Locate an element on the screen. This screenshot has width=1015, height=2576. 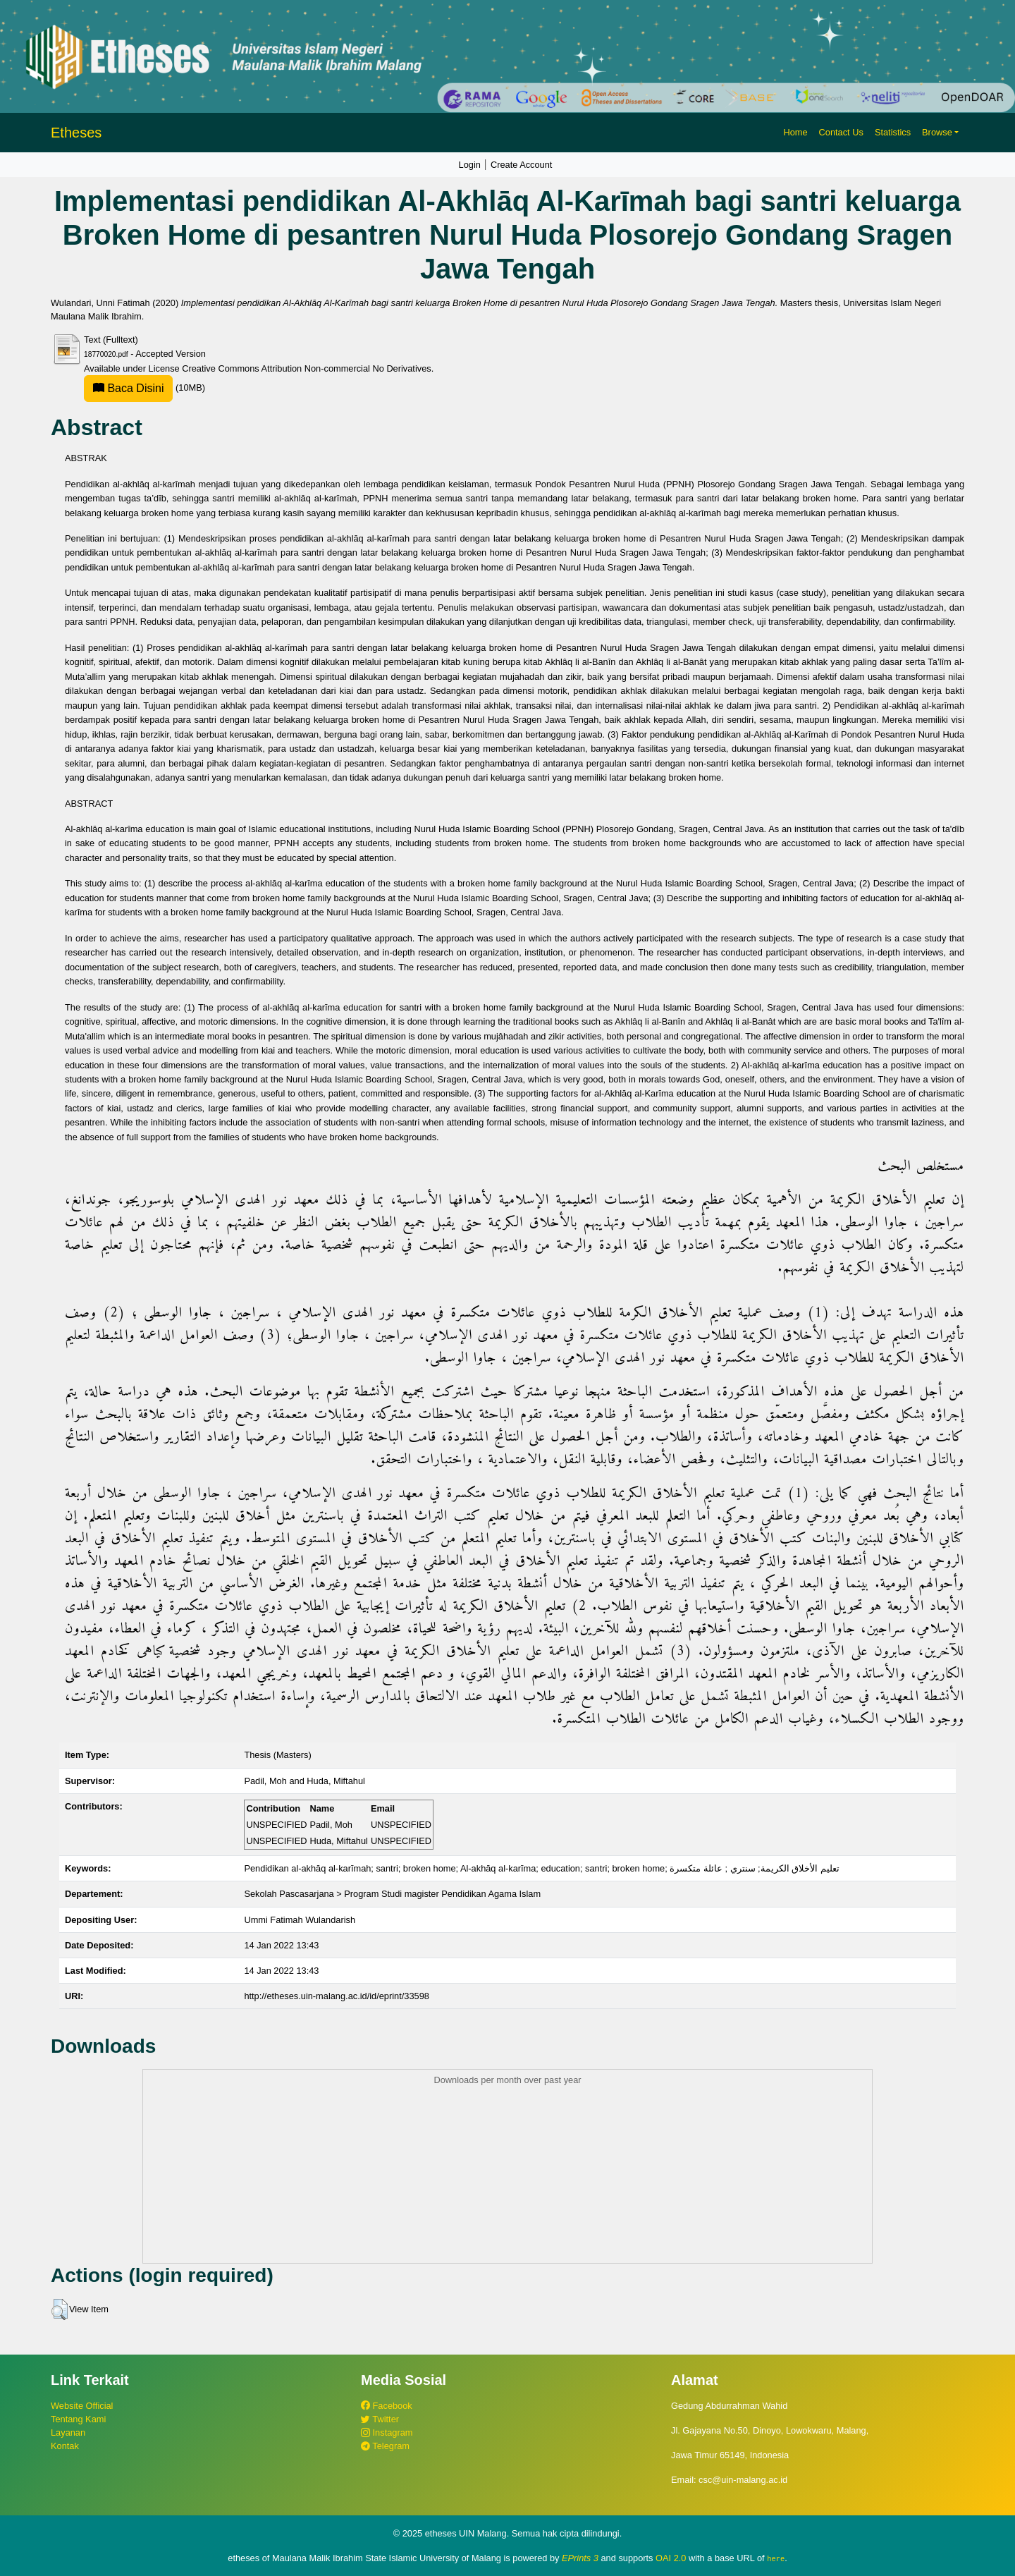
Telegram is located at coordinates (385, 2446).